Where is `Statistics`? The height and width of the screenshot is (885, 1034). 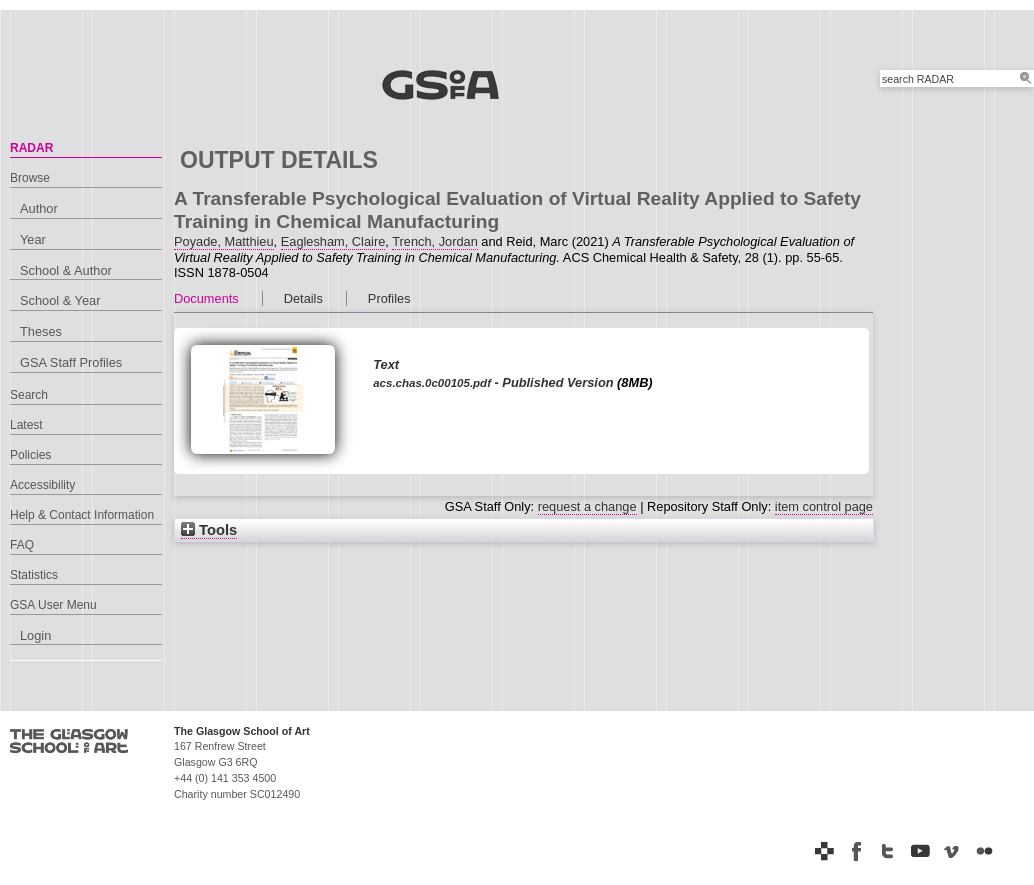
Statistics is located at coordinates (34, 575).